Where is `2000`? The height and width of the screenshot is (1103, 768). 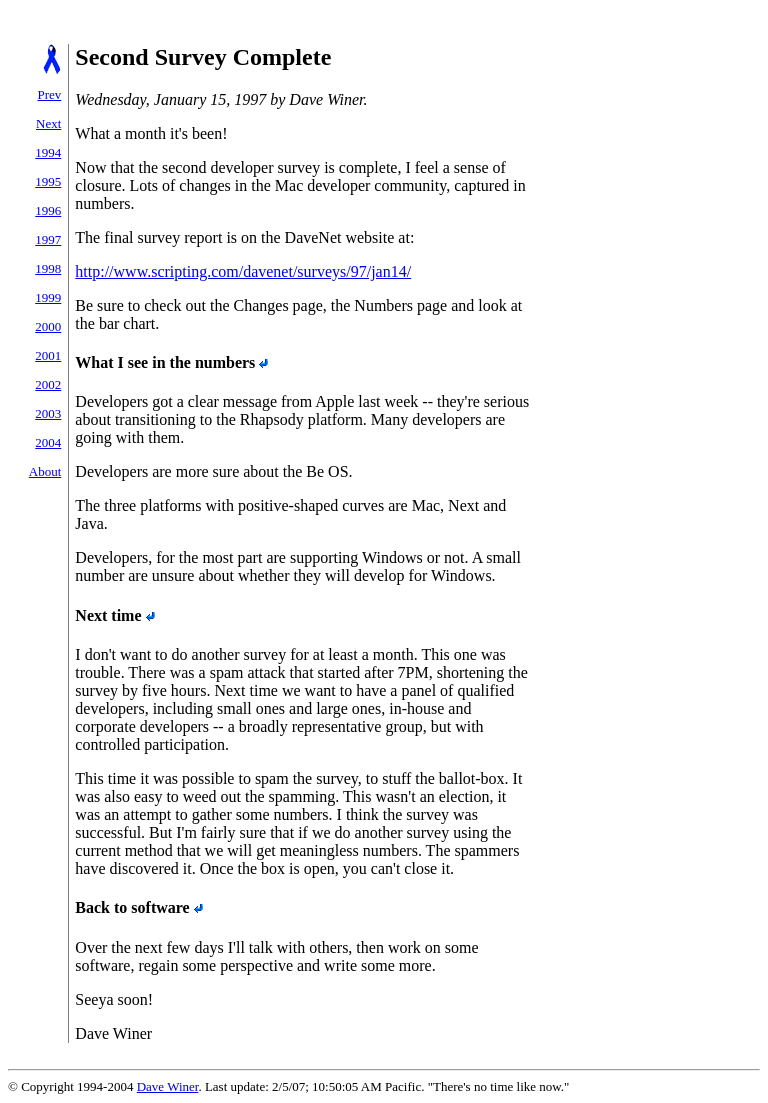 2000 is located at coordinates (48, 326).